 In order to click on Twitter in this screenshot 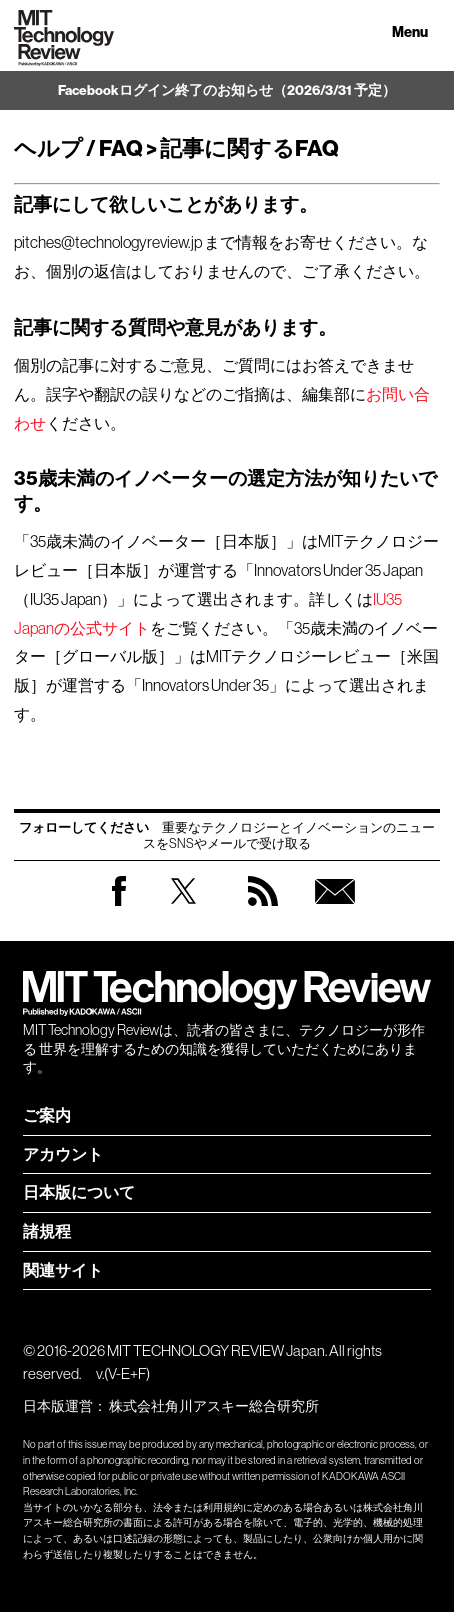, I will do `click(183, 910)`.